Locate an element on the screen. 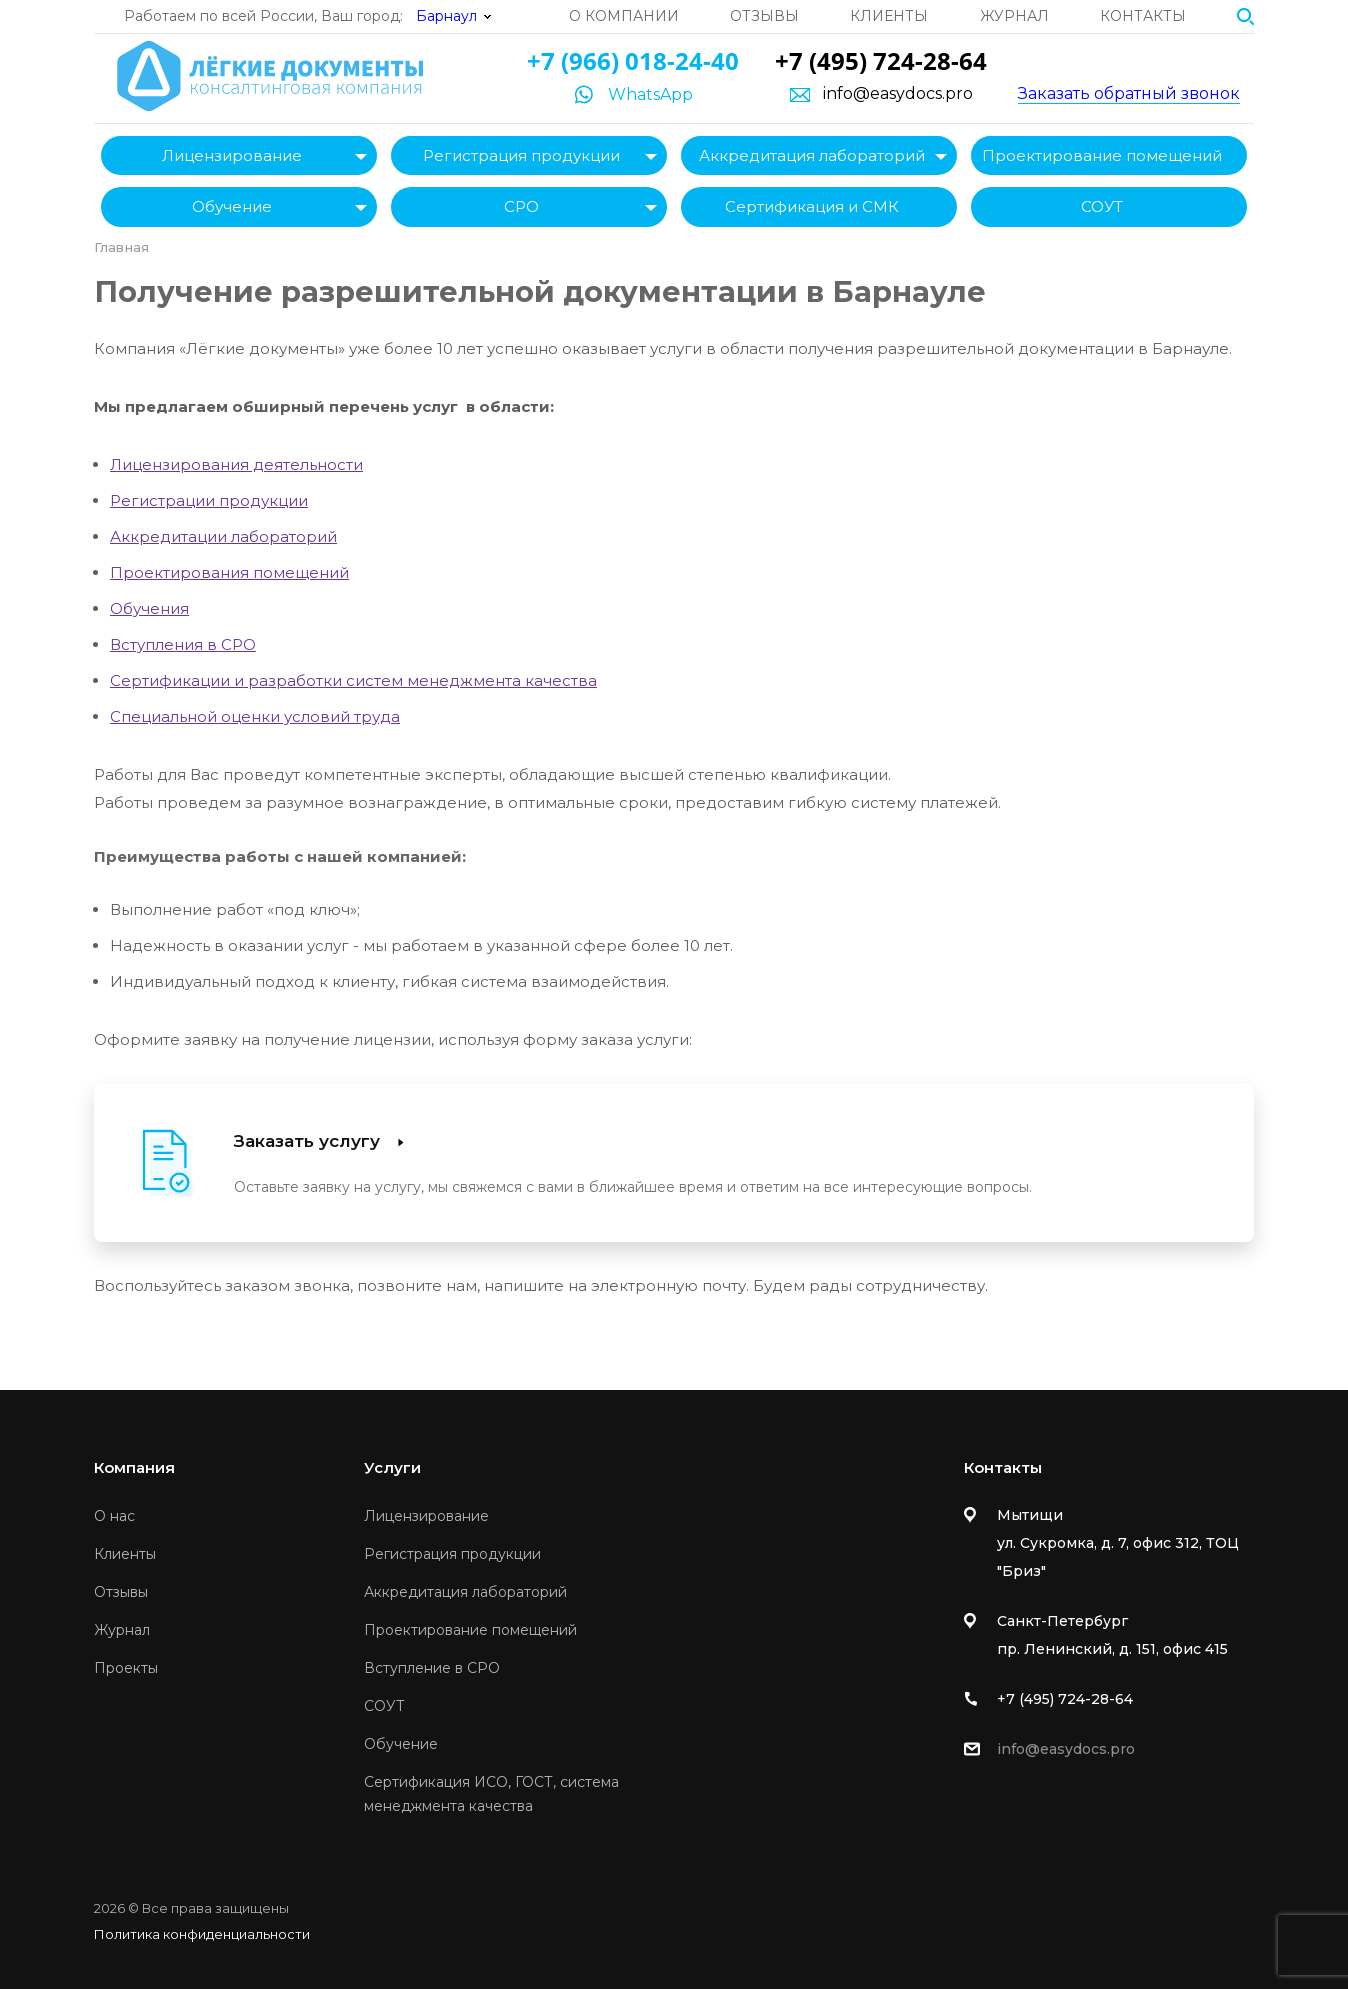 This screenshot has width=1348, height=1989. Обучения is located at coordinates (149, 608).